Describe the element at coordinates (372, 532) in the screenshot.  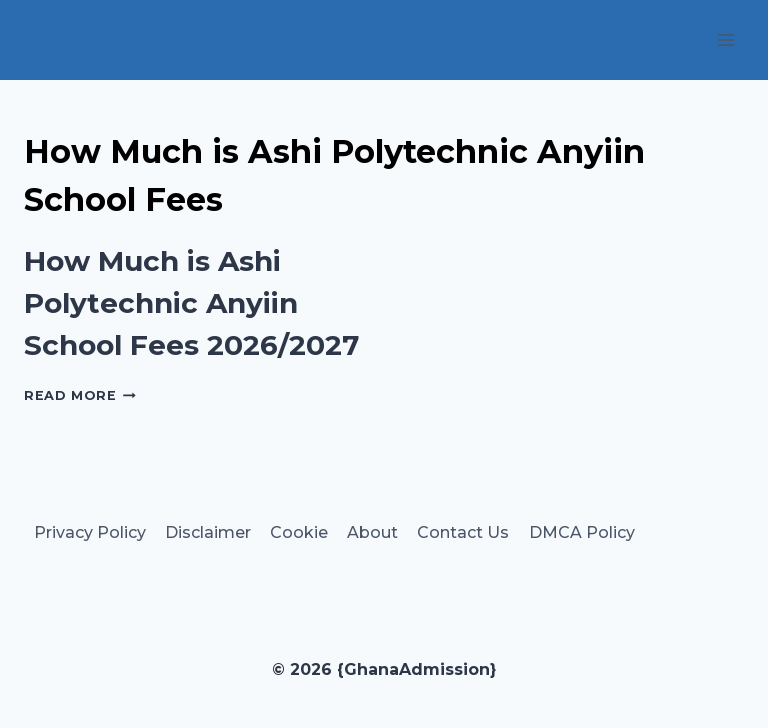
I see `About` at that location.